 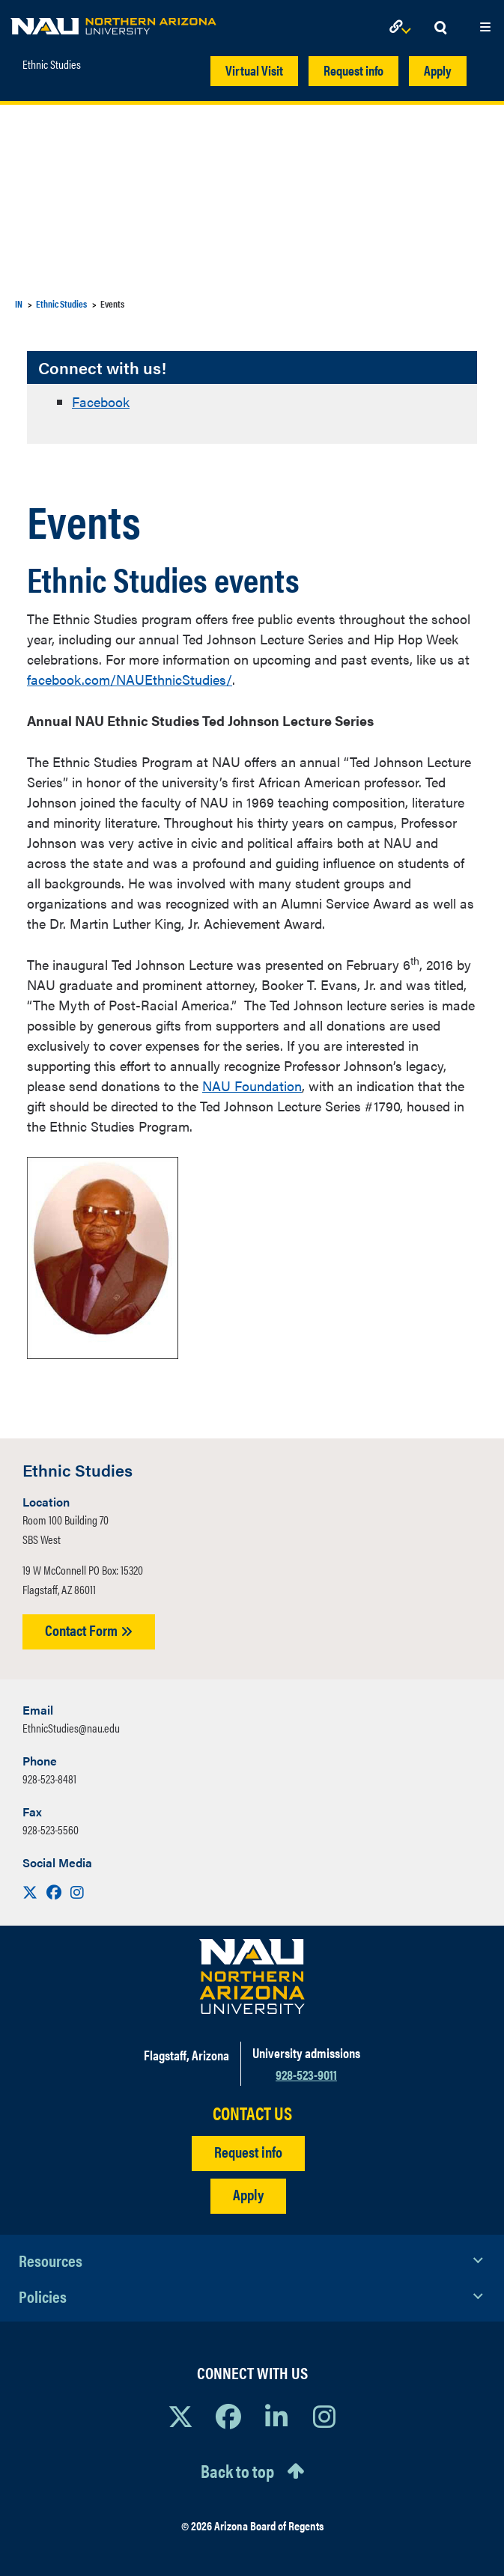 What do you see at coordinates (31, 1891) in the screenshot?
I see `[Visit us on X]` at bounding box center [31, 1891].